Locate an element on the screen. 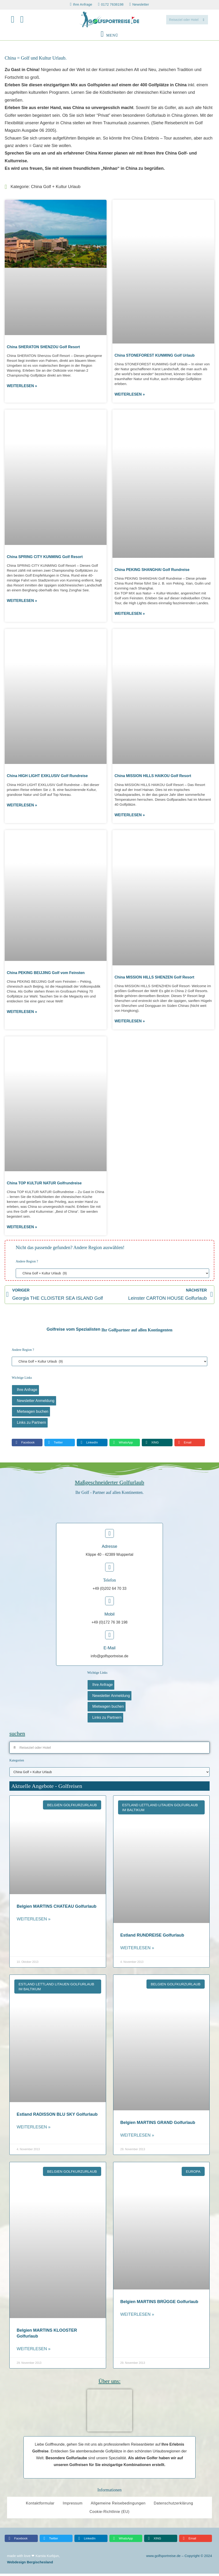  Weiterlesen » [Read more about Estland RADISSON BLU SKY Golfurlaub] is located at coordinates (33, 2129).